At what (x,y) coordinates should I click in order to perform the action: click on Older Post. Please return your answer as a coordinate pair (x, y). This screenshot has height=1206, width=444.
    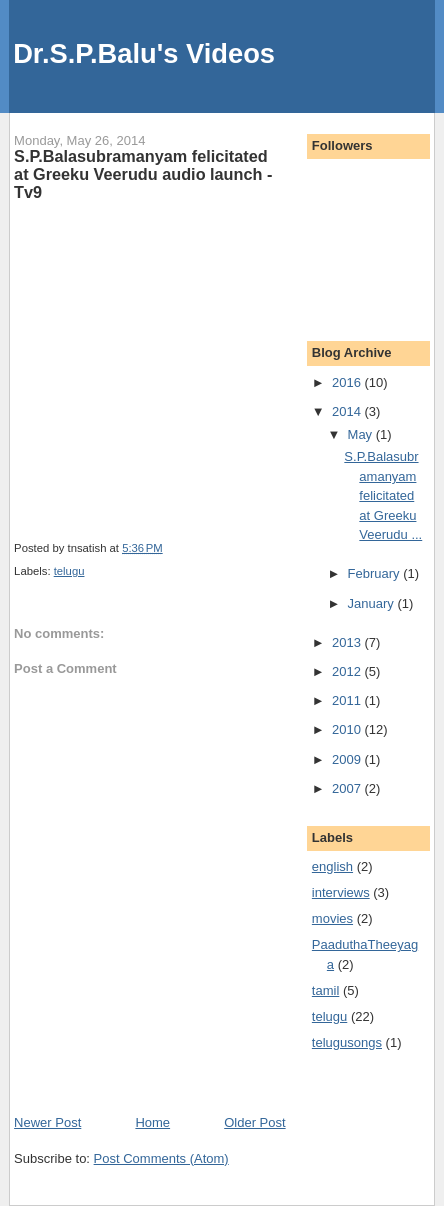
    Looking at the image, I should click on (254, 1122).